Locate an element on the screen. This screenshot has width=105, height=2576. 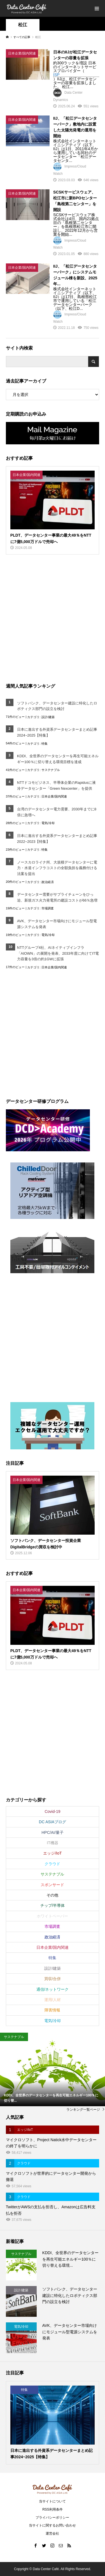
NTTドコモビジネス、半導体企業のRapidusに液冷データセンター「Green Nexcenter」を提供 is located at coordinates (56, 785).